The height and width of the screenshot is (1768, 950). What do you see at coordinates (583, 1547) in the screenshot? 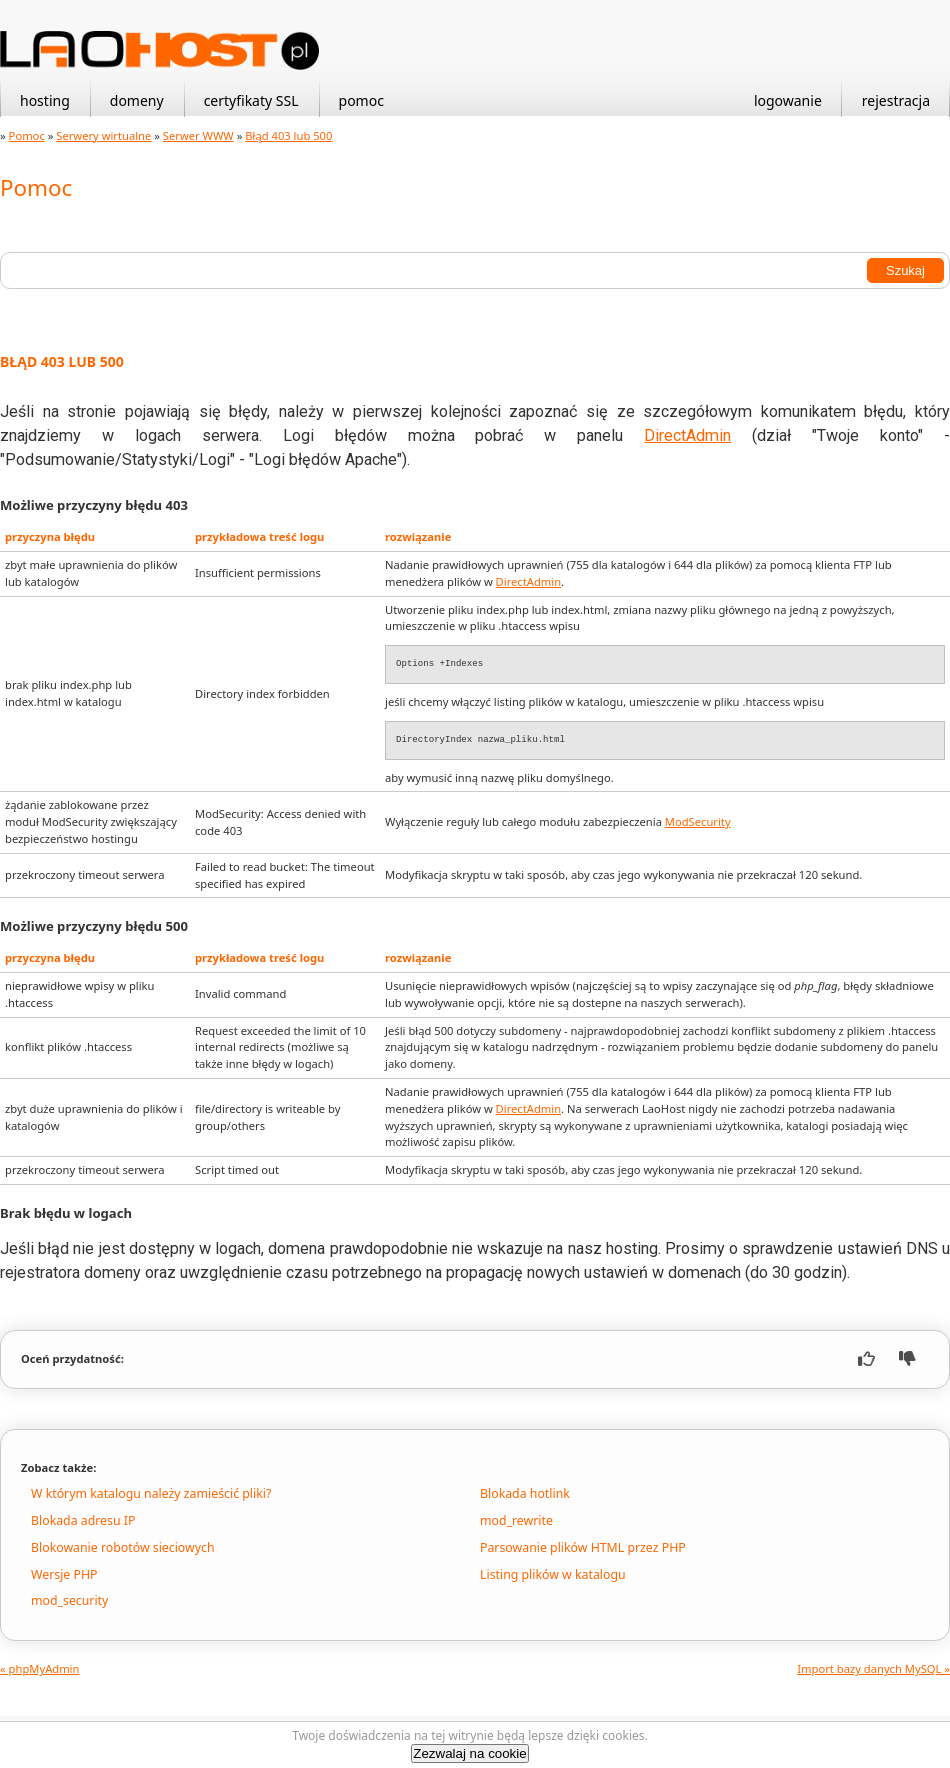
I see `Parsowanie plików HTML przez PHP` at bounding box center [583, 1547].